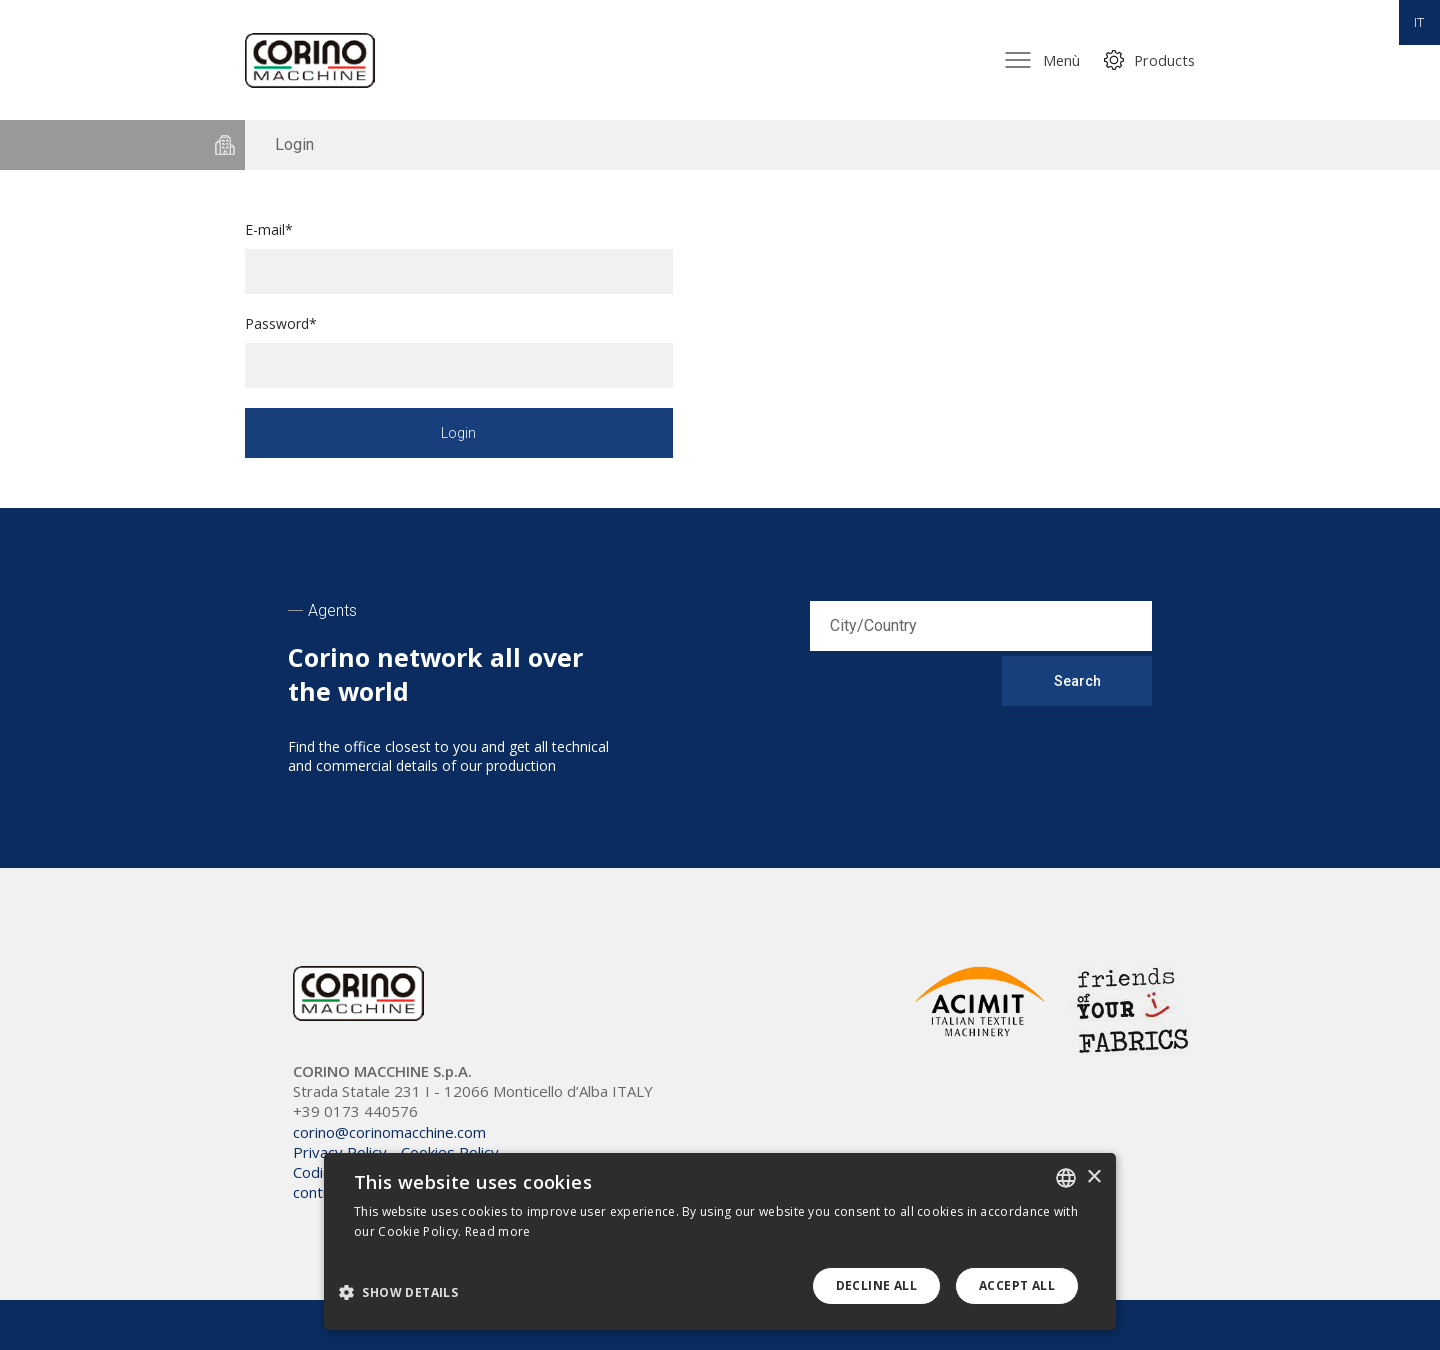 The width and height of the screenshot is (1440, 1350). I want to click on Privacy Policy, so click(340, 1152).